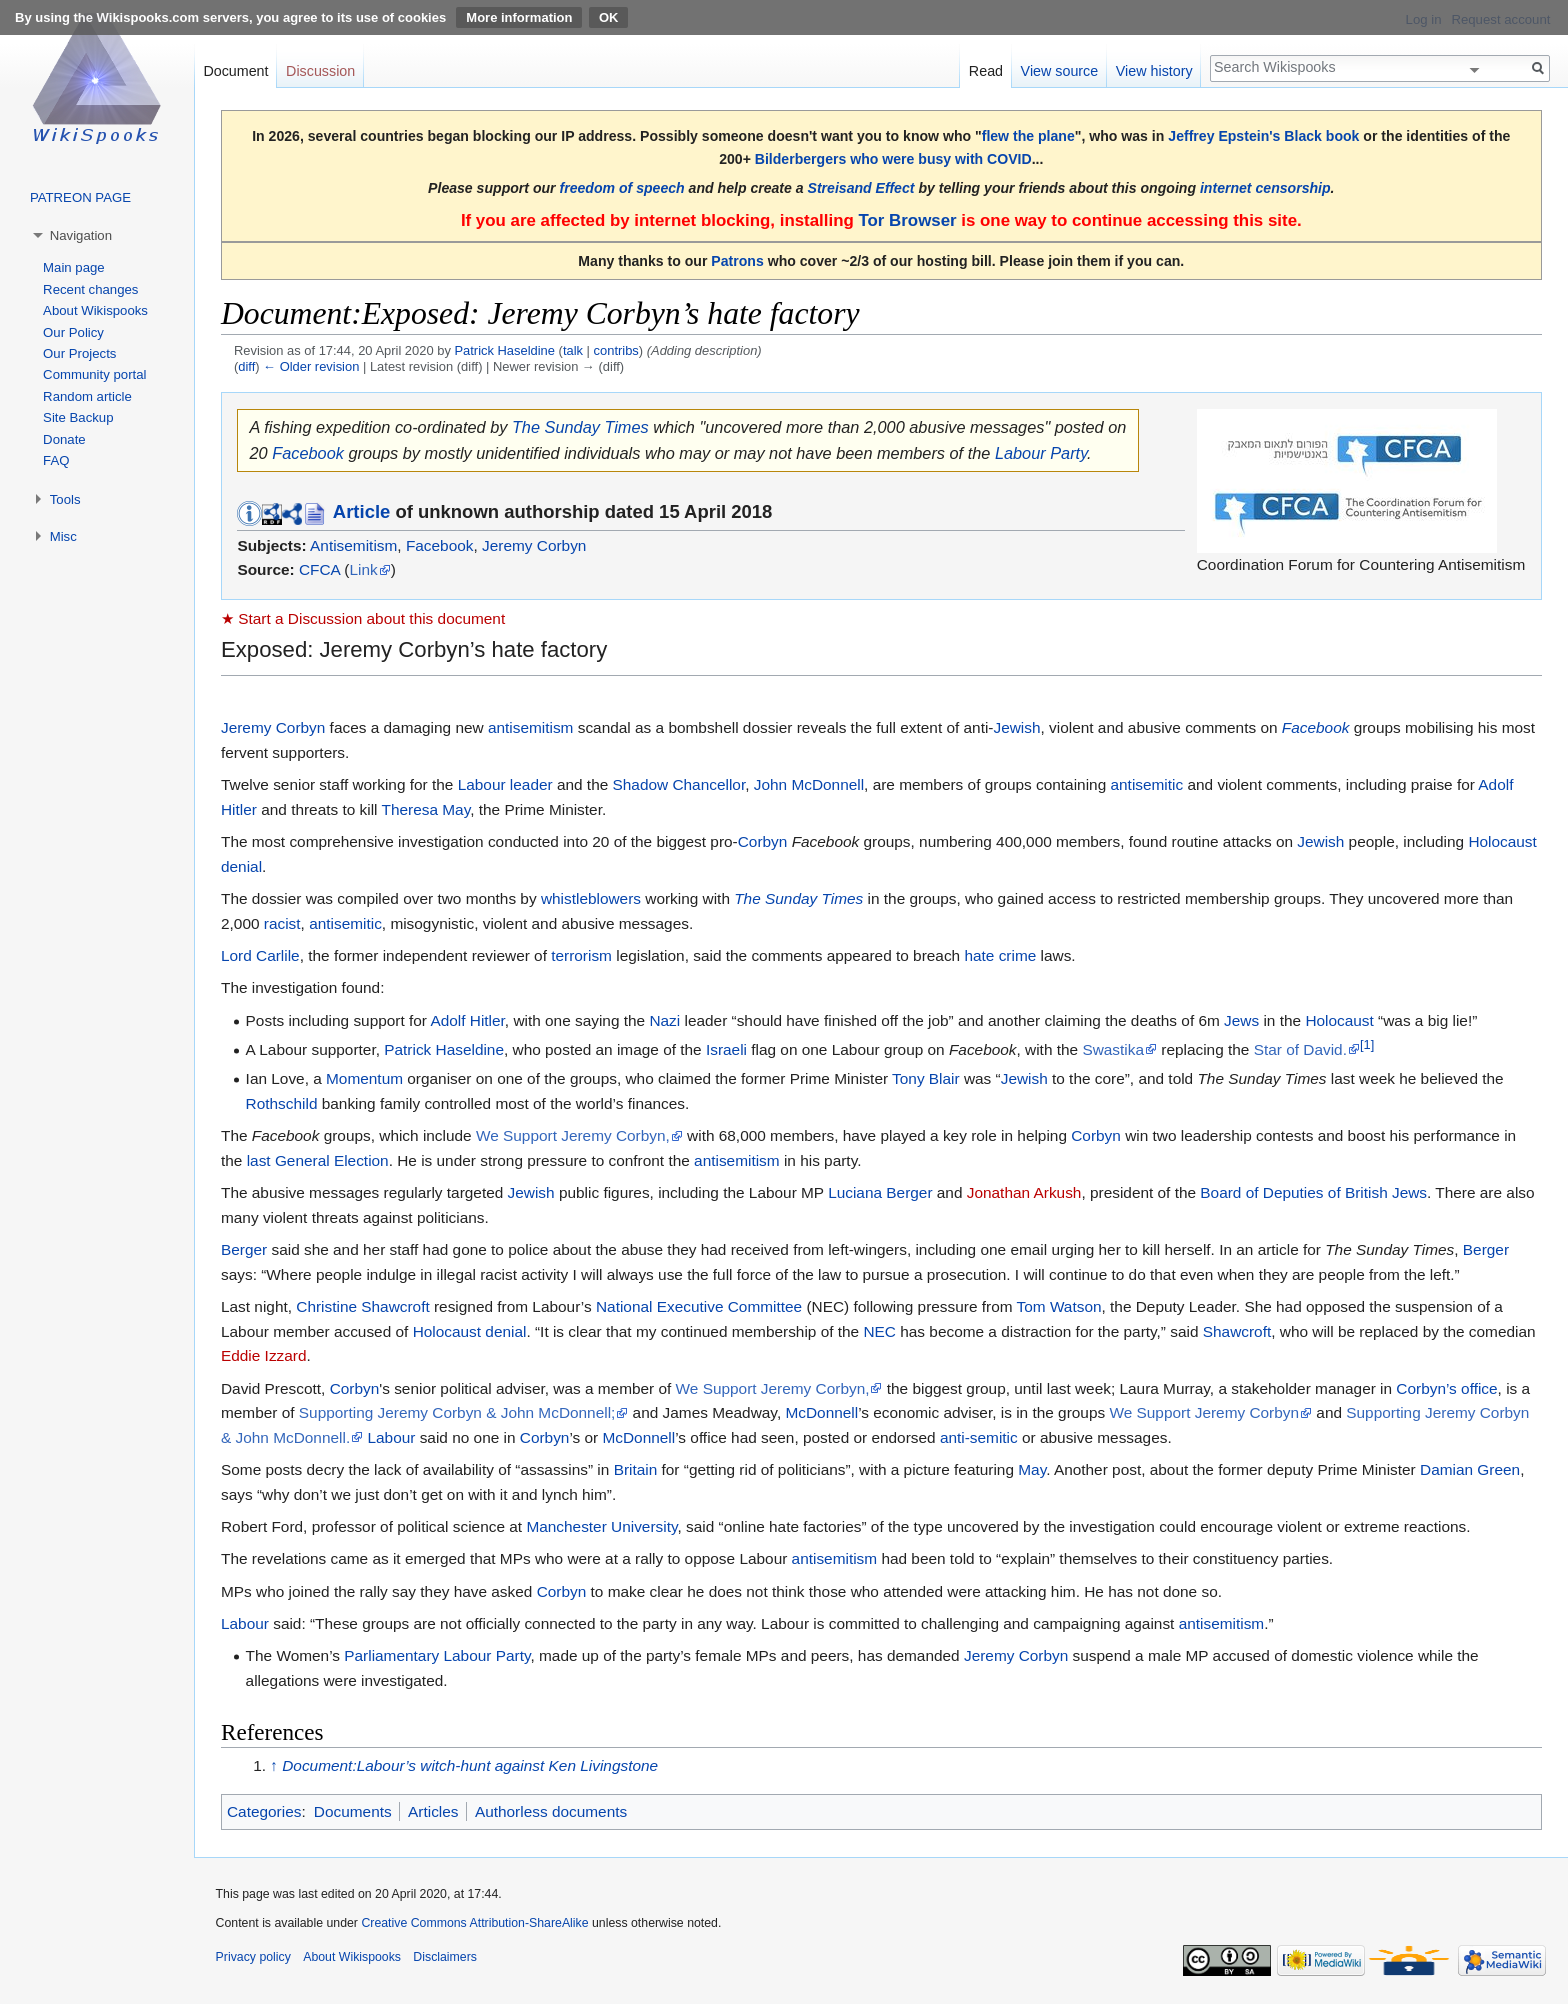 This screenshot has width=1568, height=2004. What do you see at coordinates (1060, 71) in the screenshot?
I see `View source` at bounding box center [1060, 71].